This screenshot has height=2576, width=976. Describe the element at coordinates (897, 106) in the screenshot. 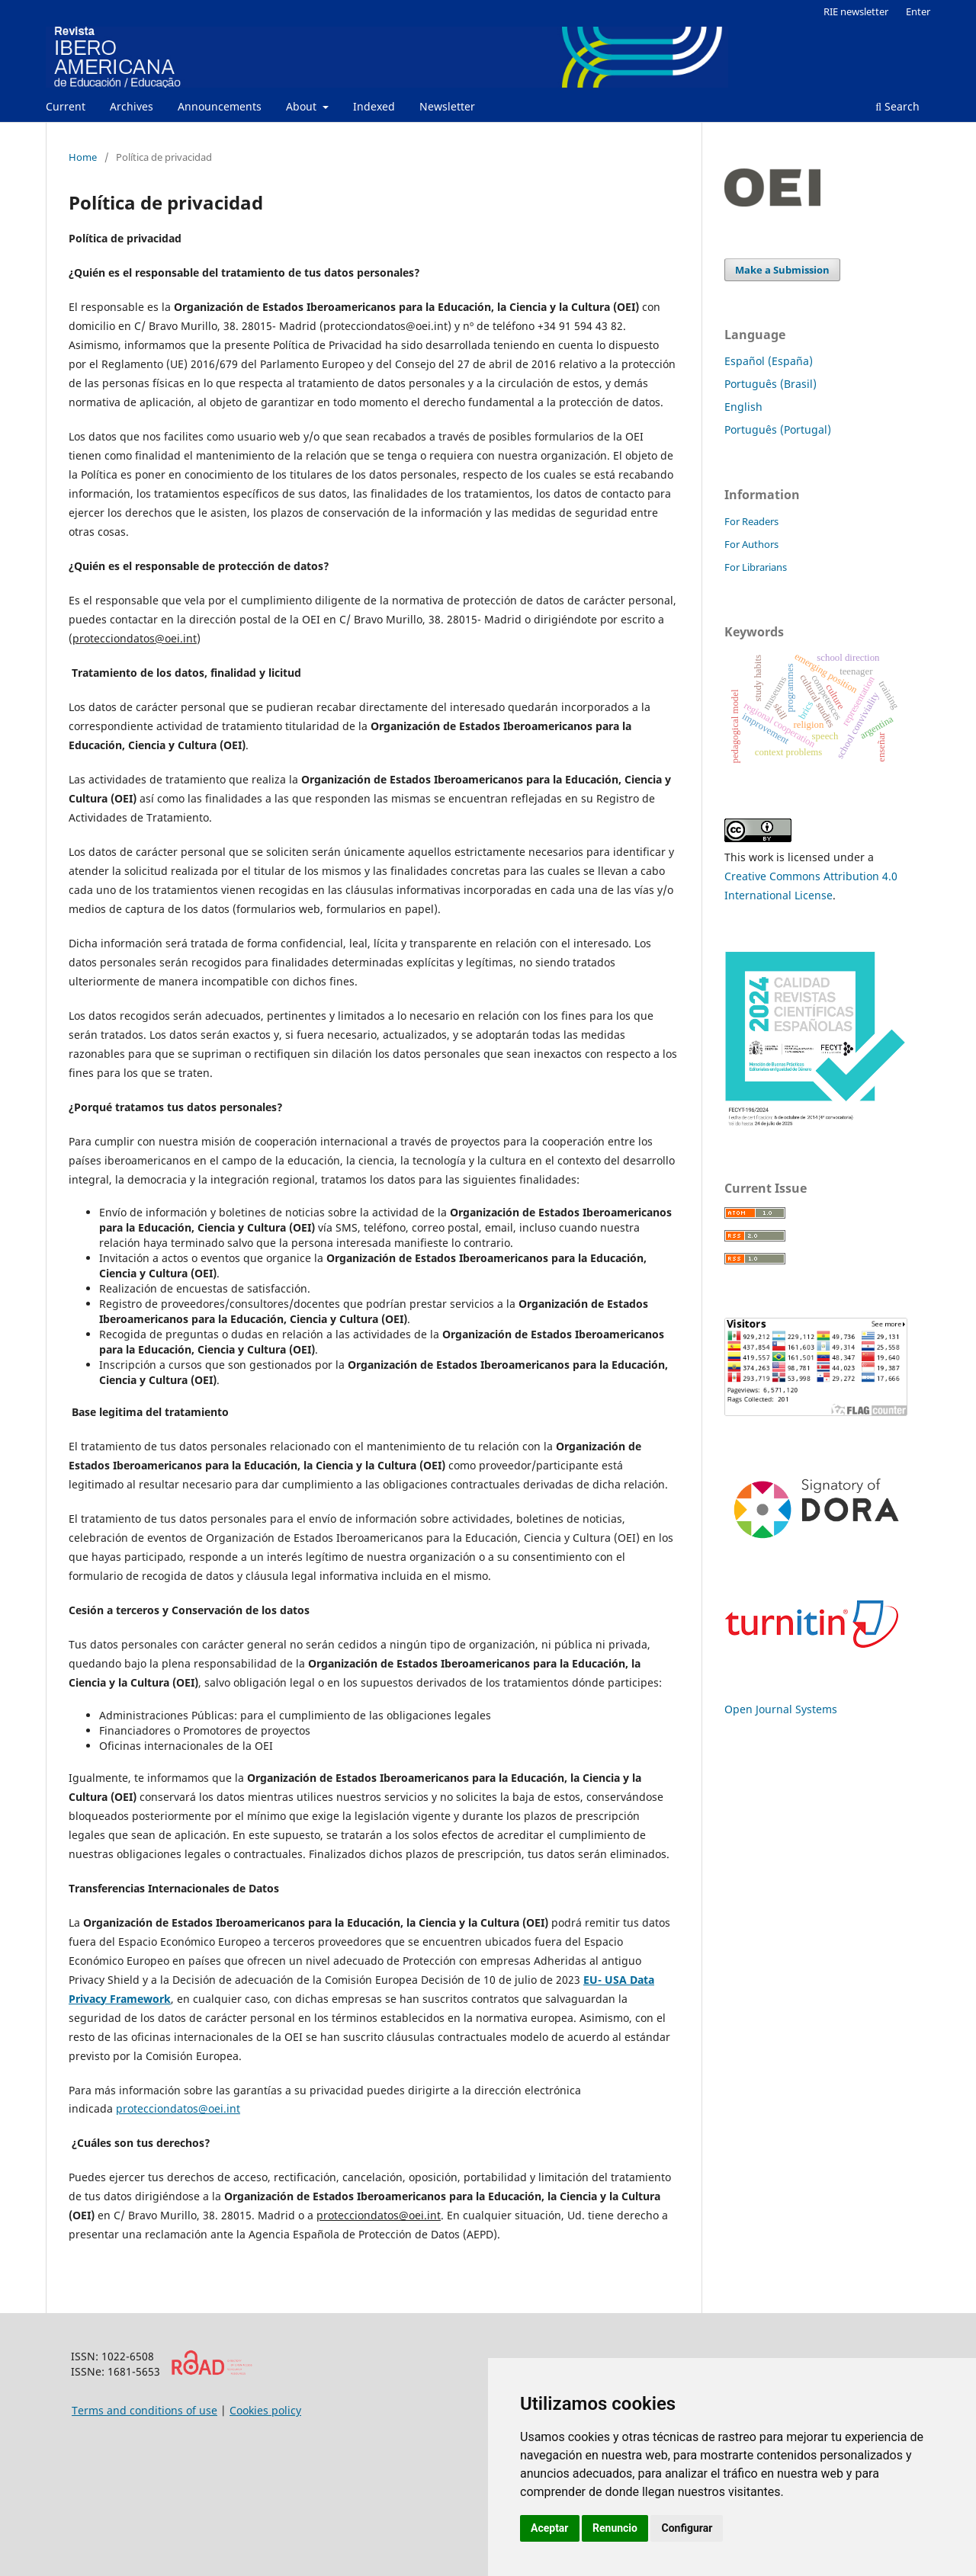

I see `Search` at that location.